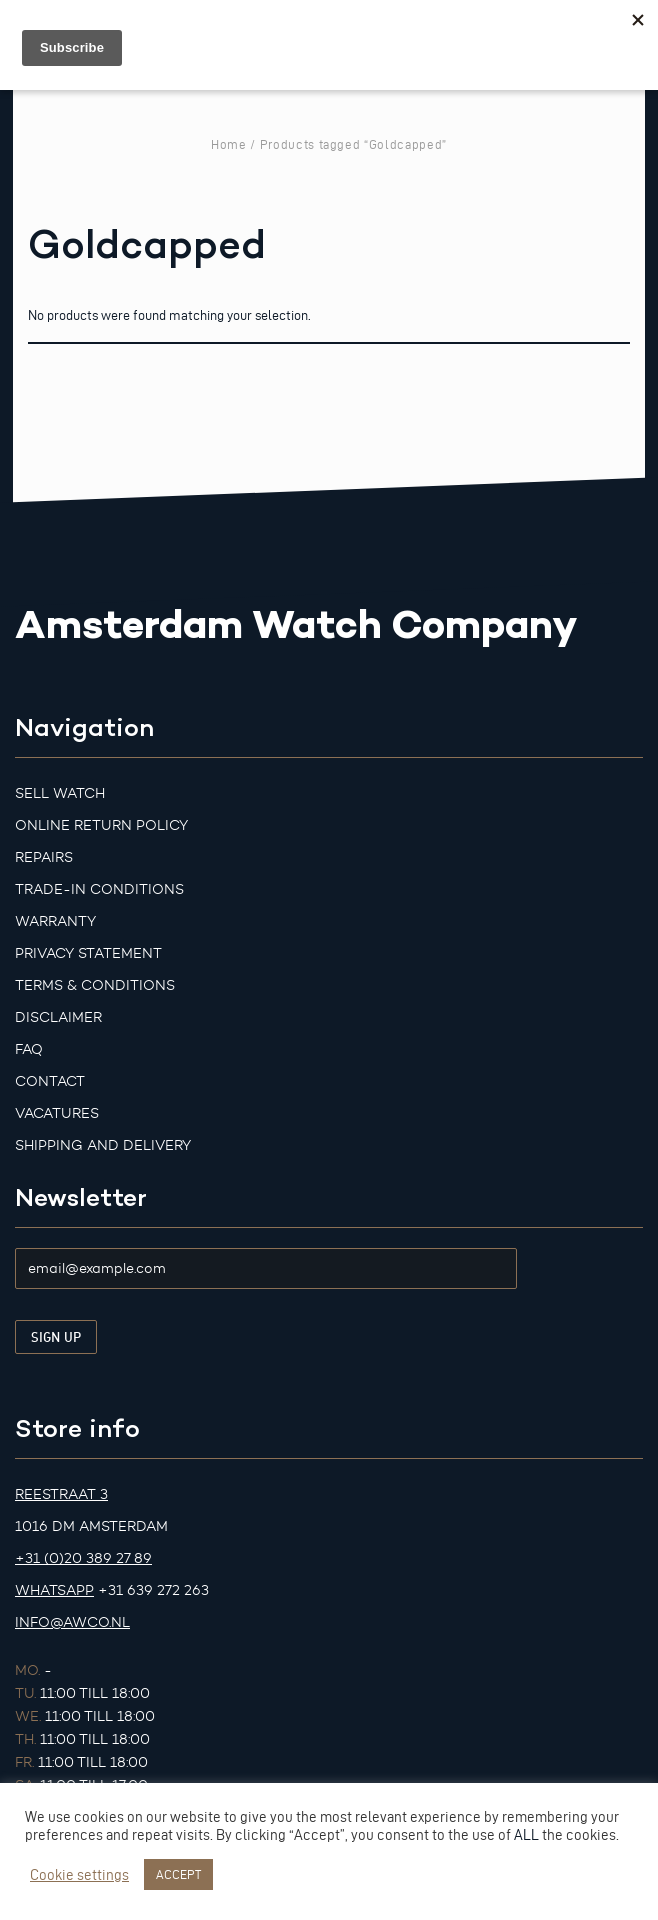  Describe the element at coordinates (79, 1875) in the screenshot. I see `Cookie settings [button]` at that location.